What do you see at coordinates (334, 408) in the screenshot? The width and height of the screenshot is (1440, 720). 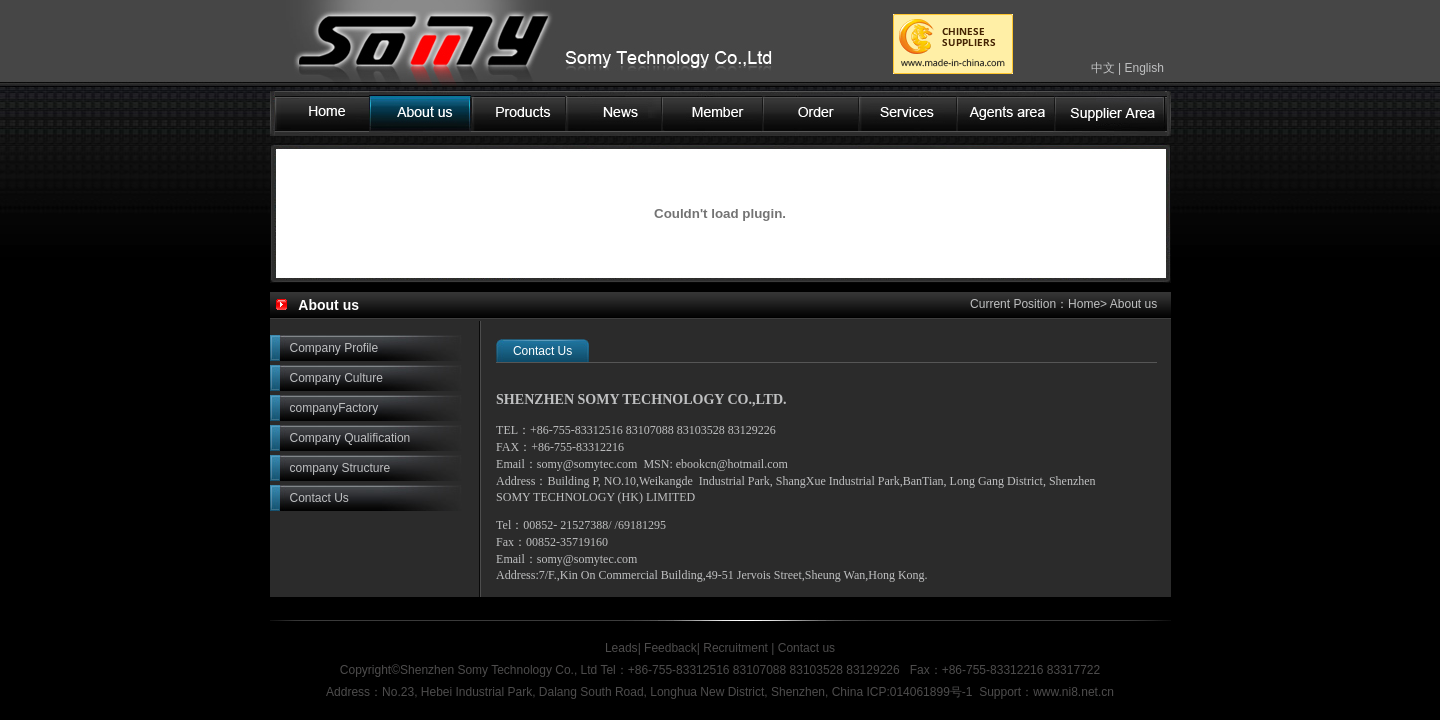 I see `companyFactory` at bounding box center [334, 408].